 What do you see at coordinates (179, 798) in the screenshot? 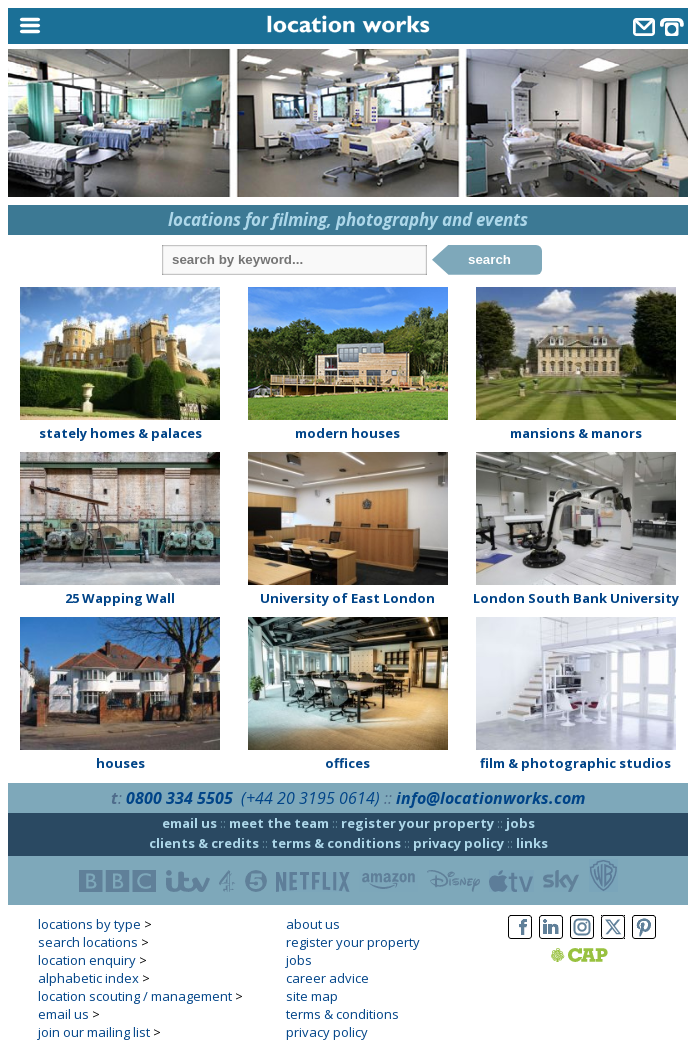
I see `0800 334 5505` at bounding box center [179, 798].